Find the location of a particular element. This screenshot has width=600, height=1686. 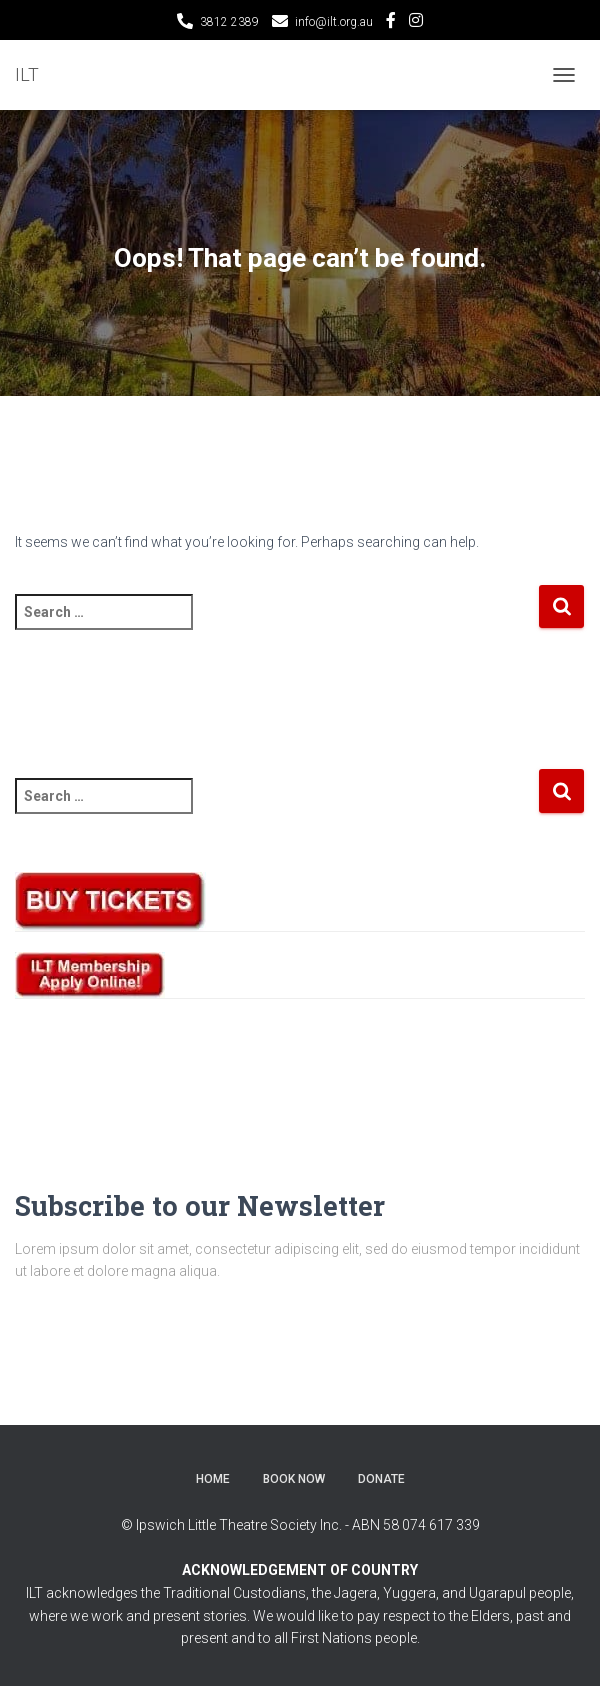

Facebook is located at coordinates (391, 23).